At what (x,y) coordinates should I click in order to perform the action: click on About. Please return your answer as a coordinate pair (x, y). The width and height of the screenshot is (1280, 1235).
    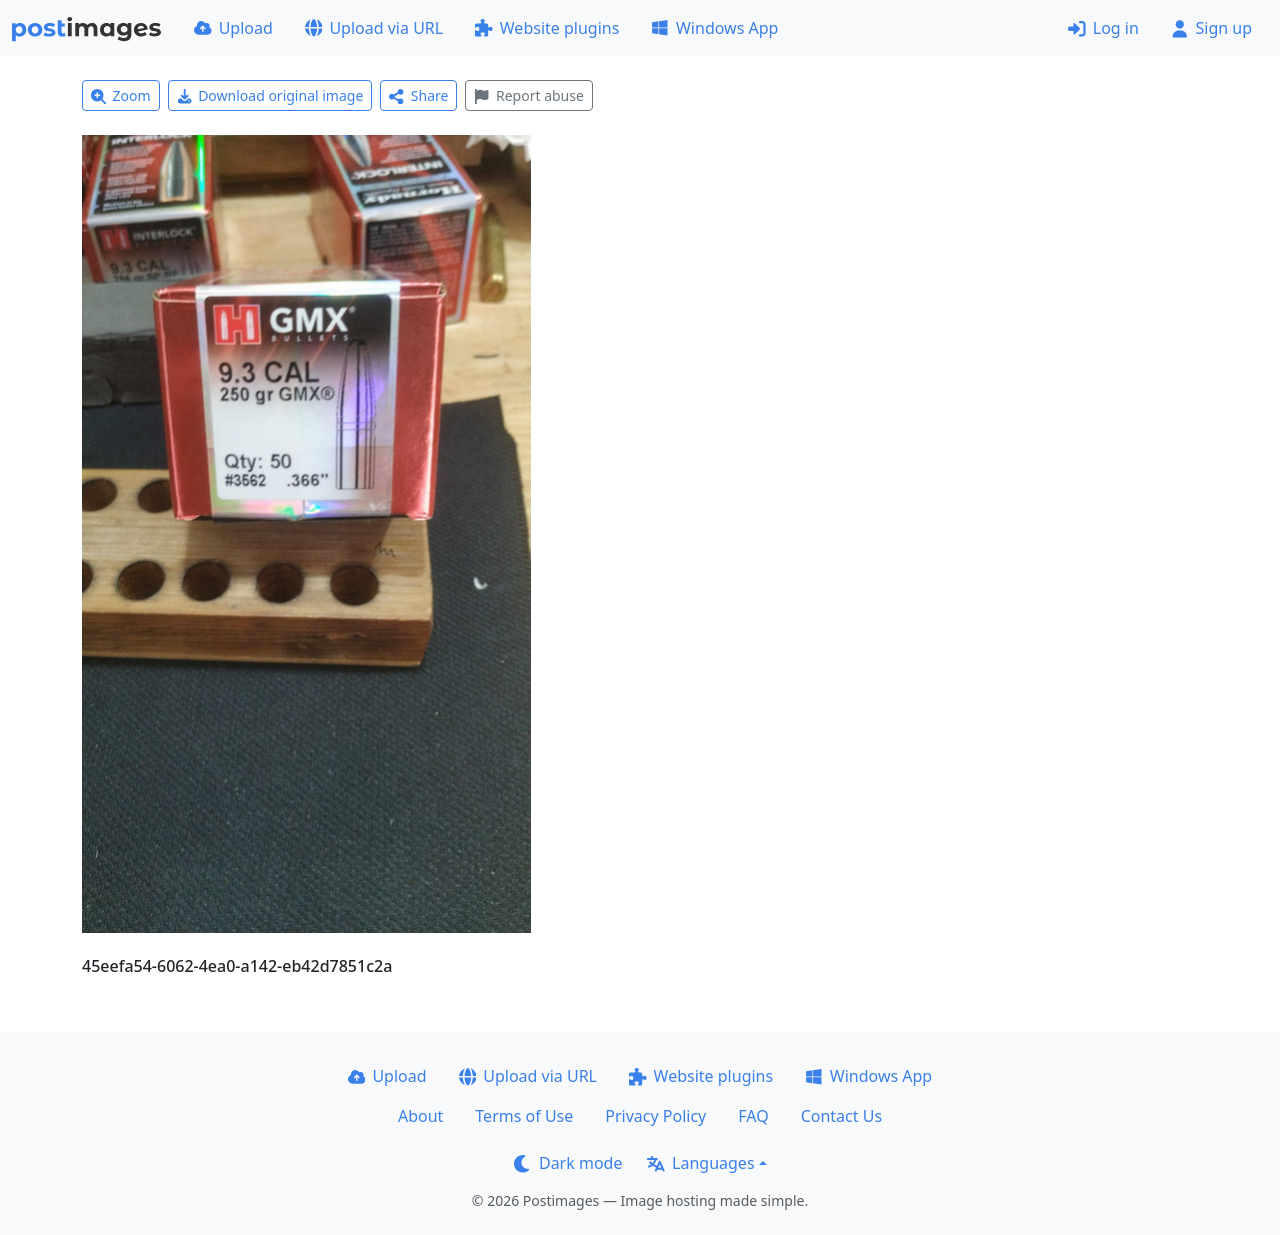
    Looking at the image, I should click on (420, 1116).